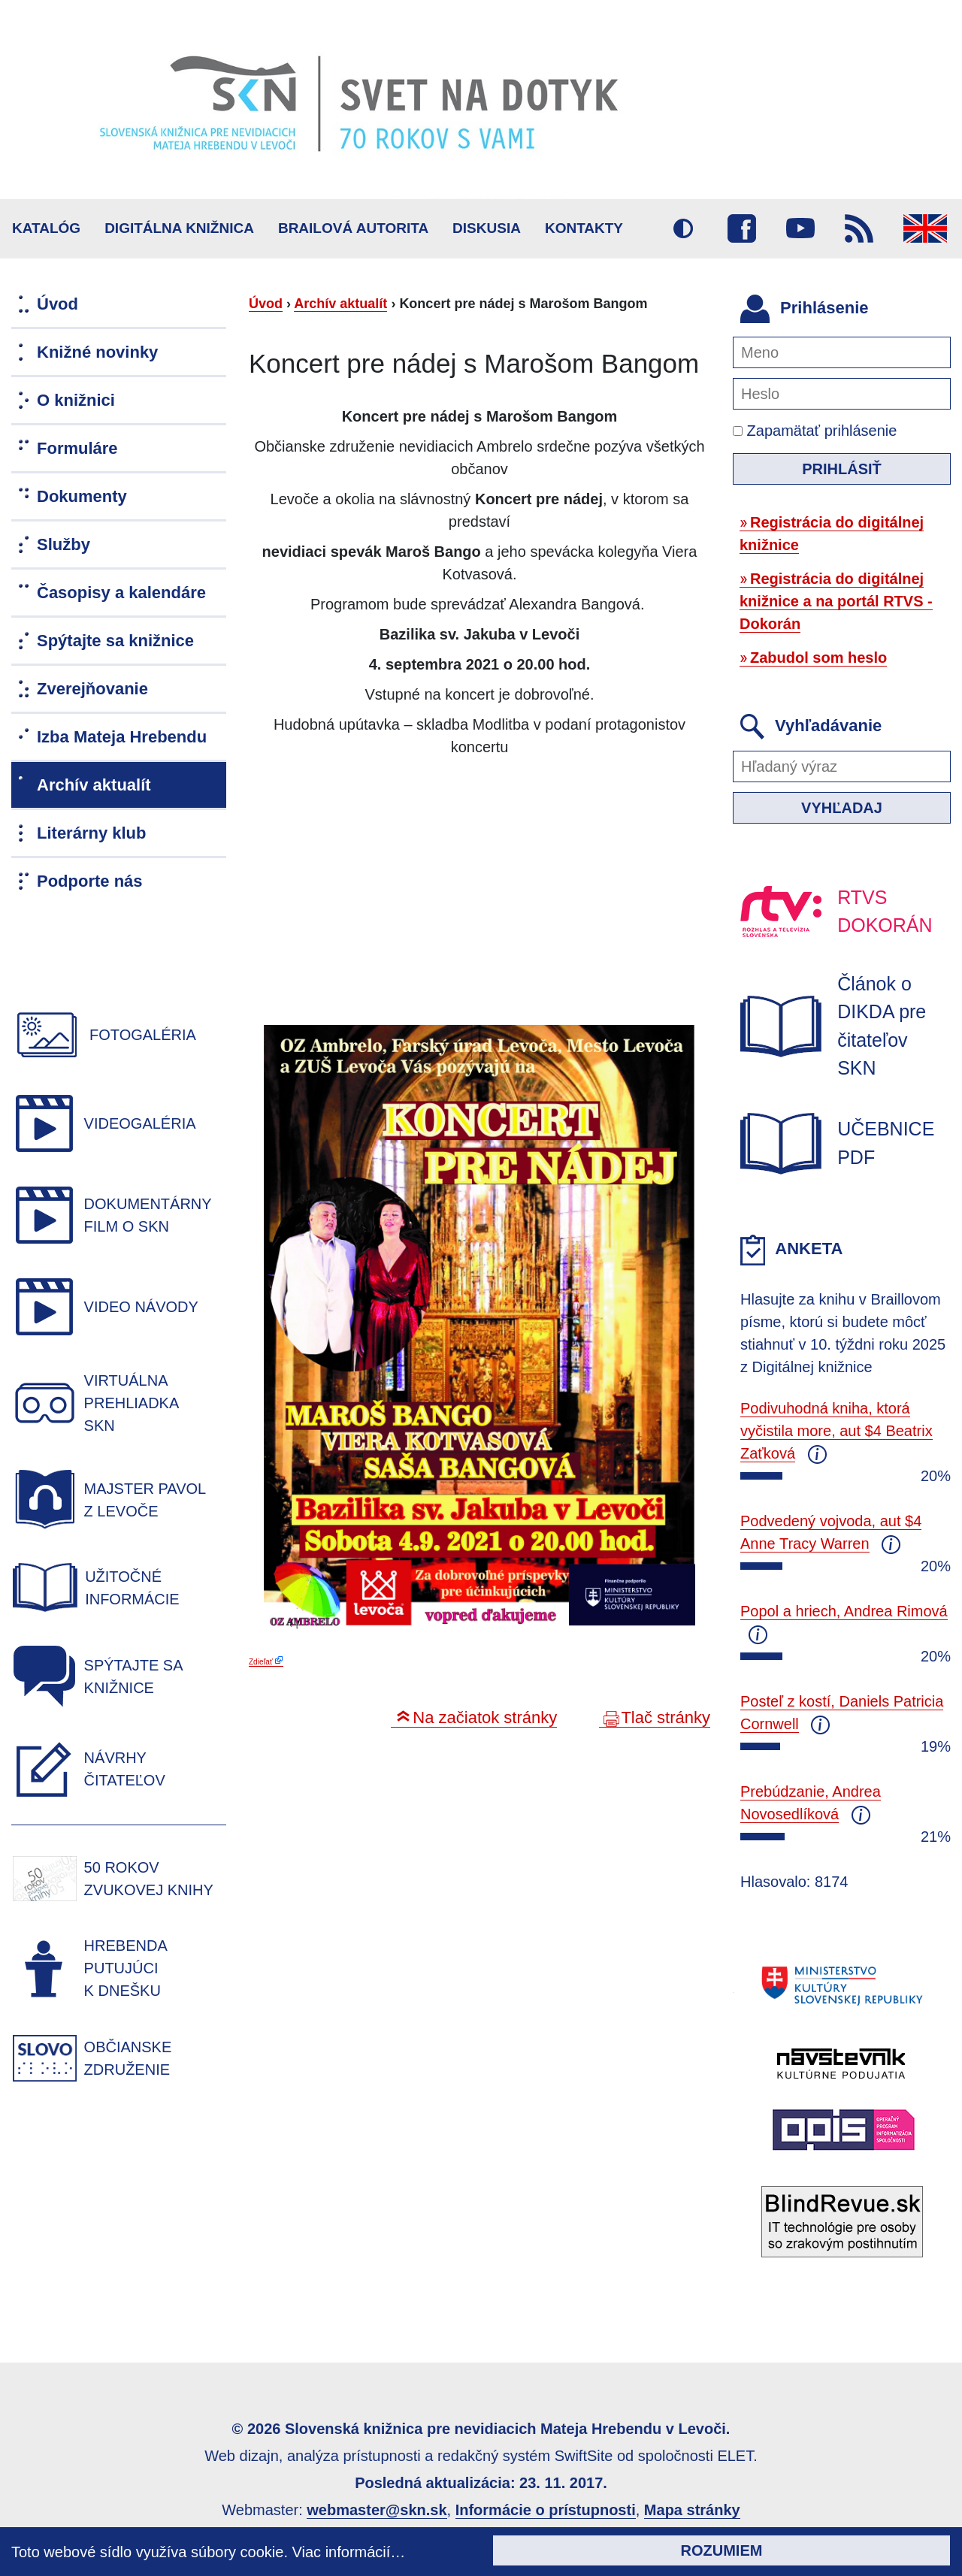 This screenshot has width=962, height=2576. Describe the element at coordinates (90, 881) in the screenshot. I see `Podporte nás [menuitem]` at that location.